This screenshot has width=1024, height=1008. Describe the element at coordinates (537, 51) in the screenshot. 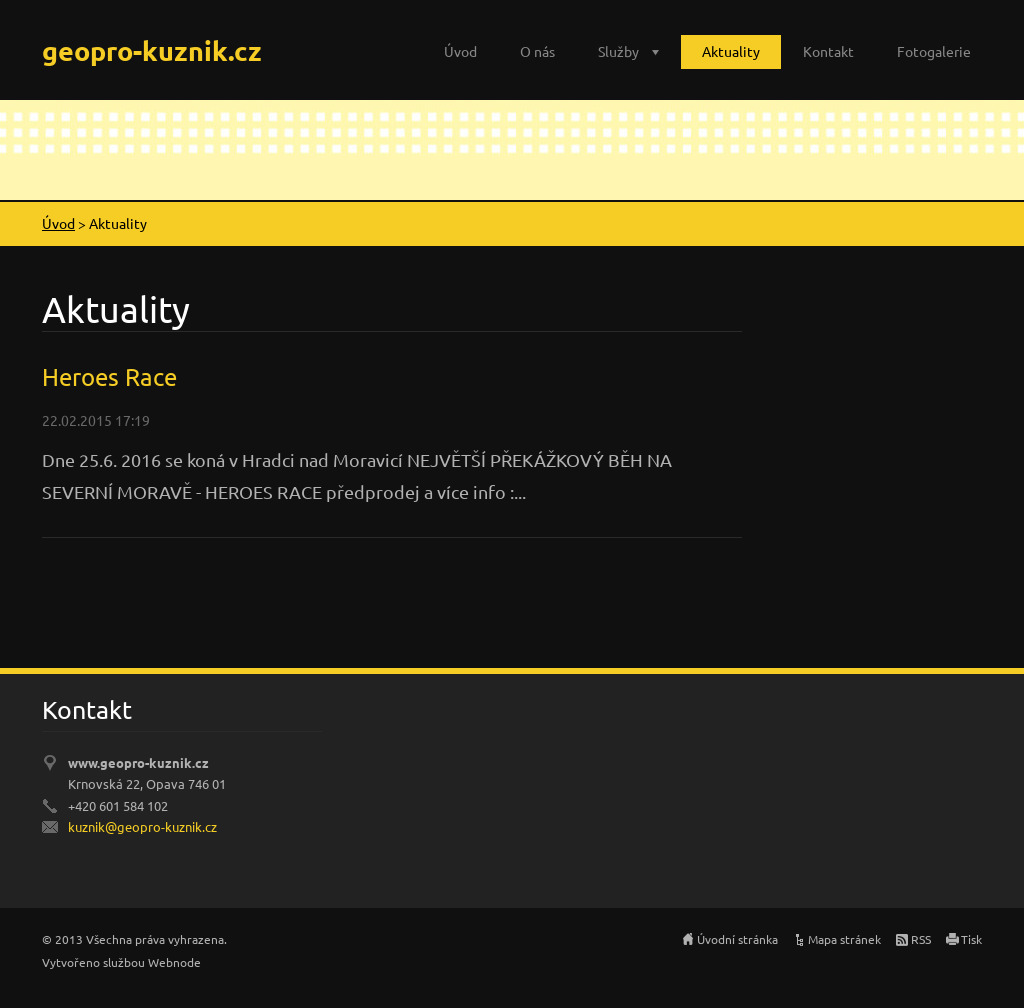

I see `O nás` at that location.